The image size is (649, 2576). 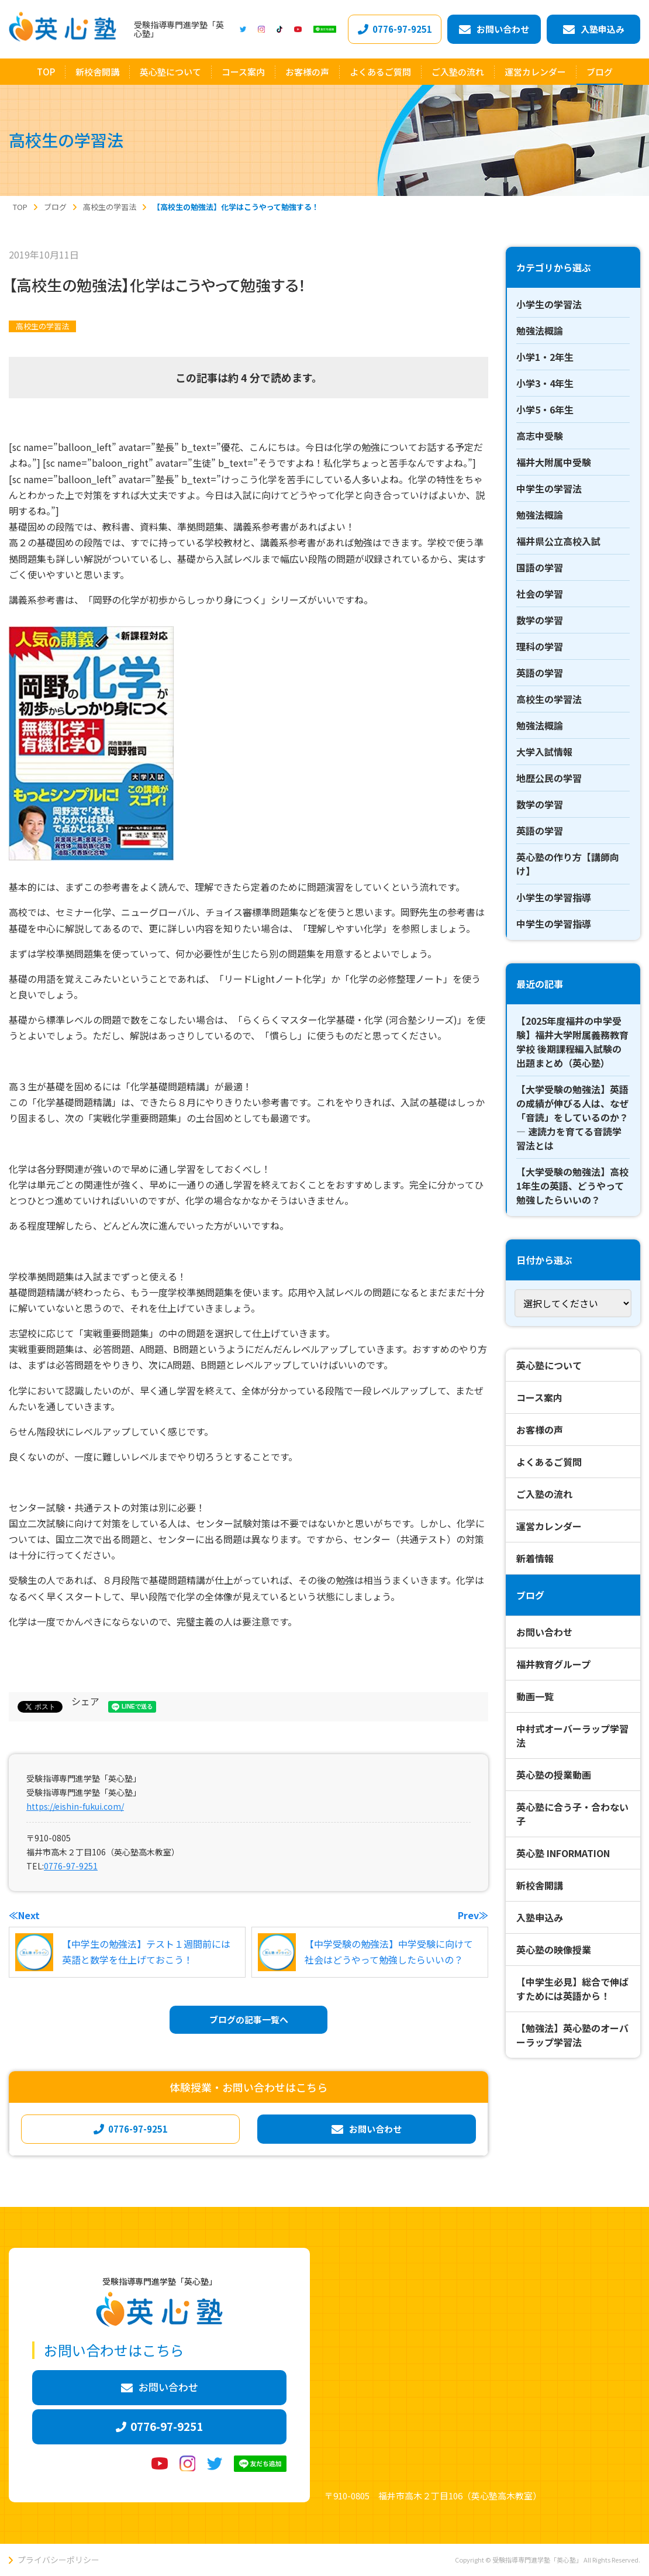 I want to click on 小学5・6年生, so click(x=545, y=409).